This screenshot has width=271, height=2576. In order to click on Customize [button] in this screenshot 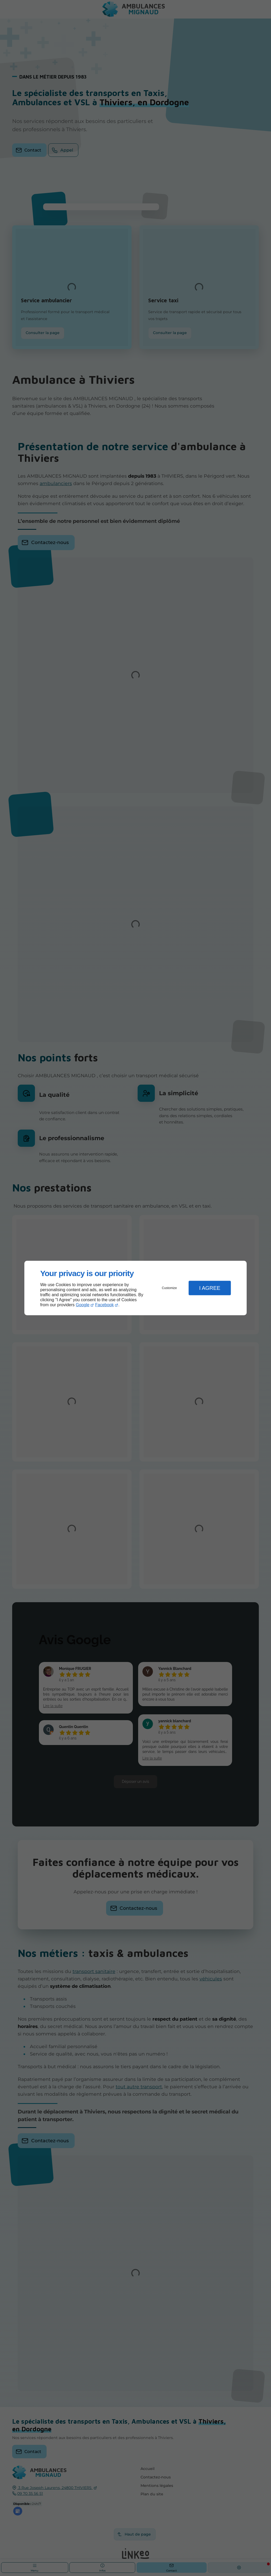, I will do `click(169, 1288)`.